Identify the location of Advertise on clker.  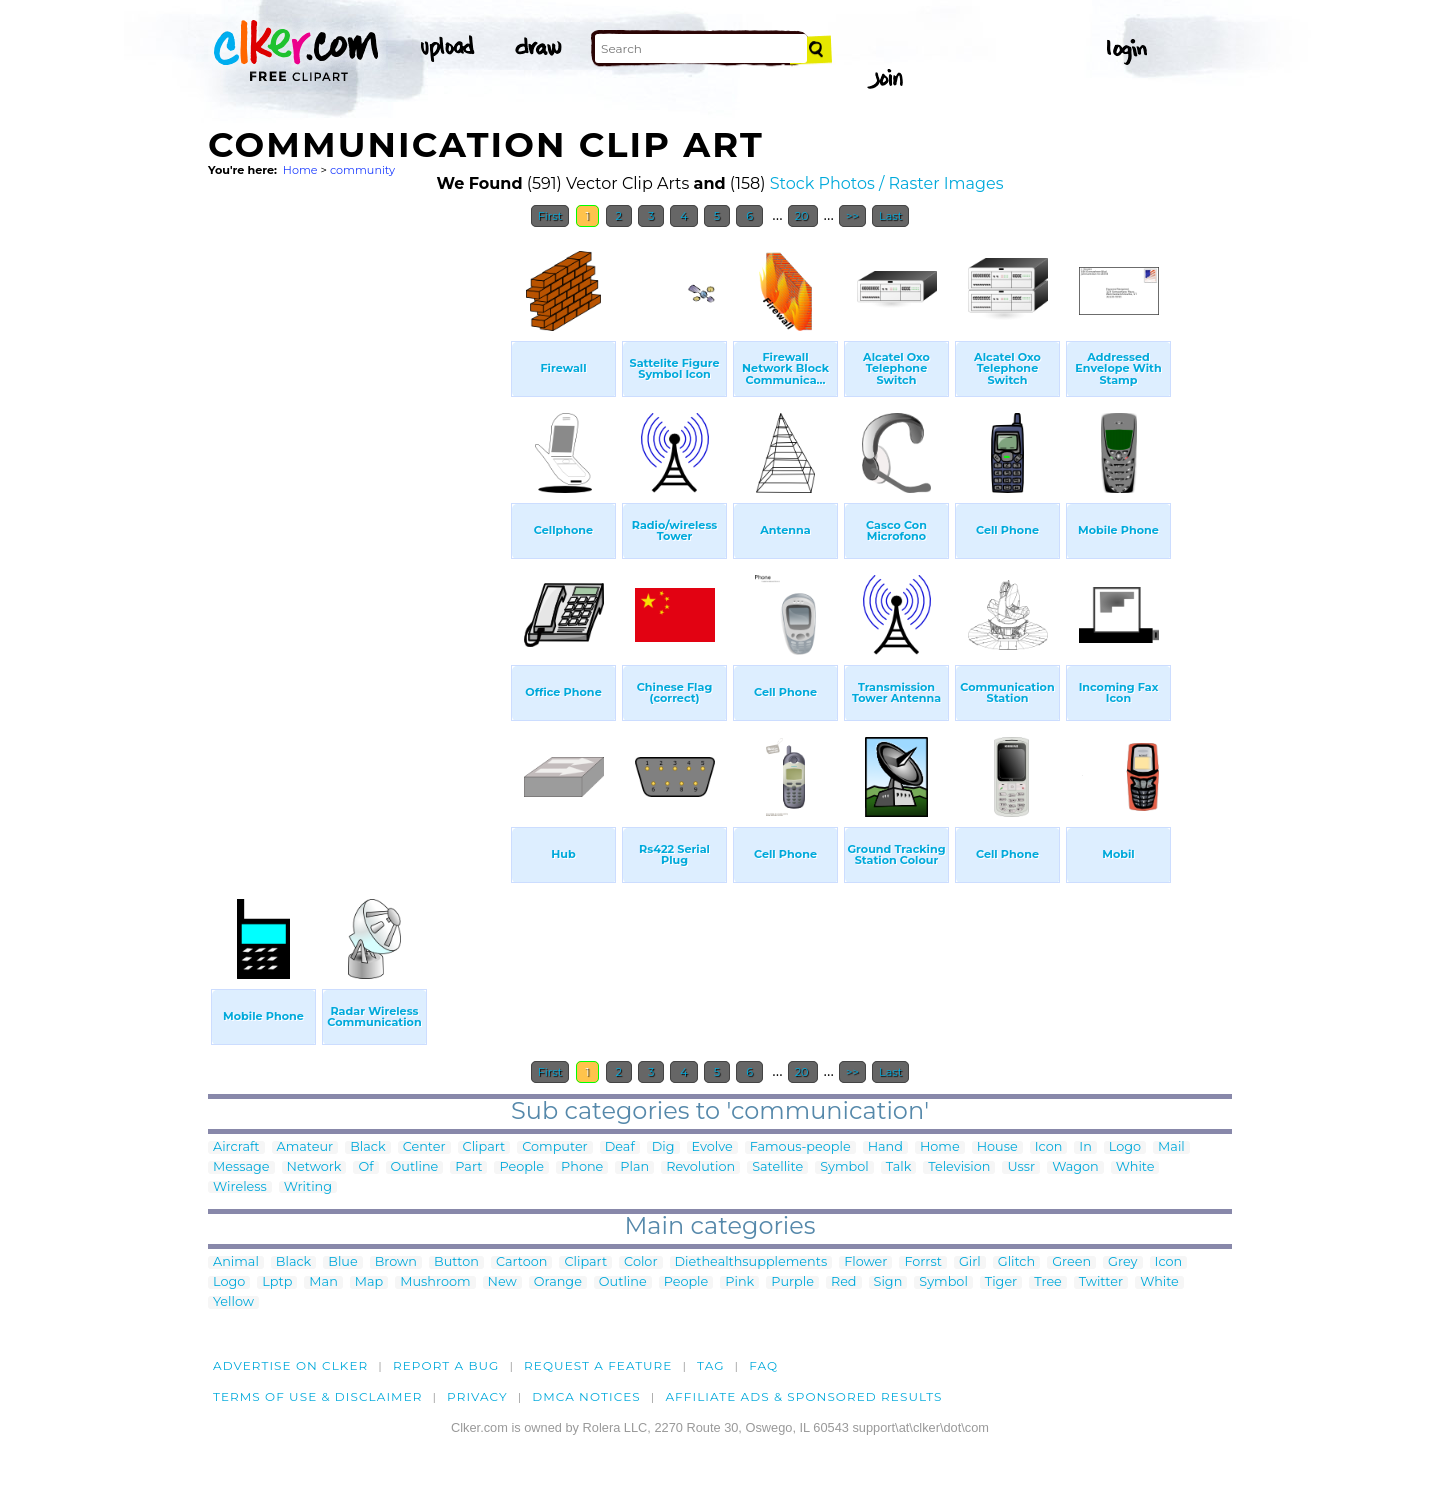
(290, 1365).